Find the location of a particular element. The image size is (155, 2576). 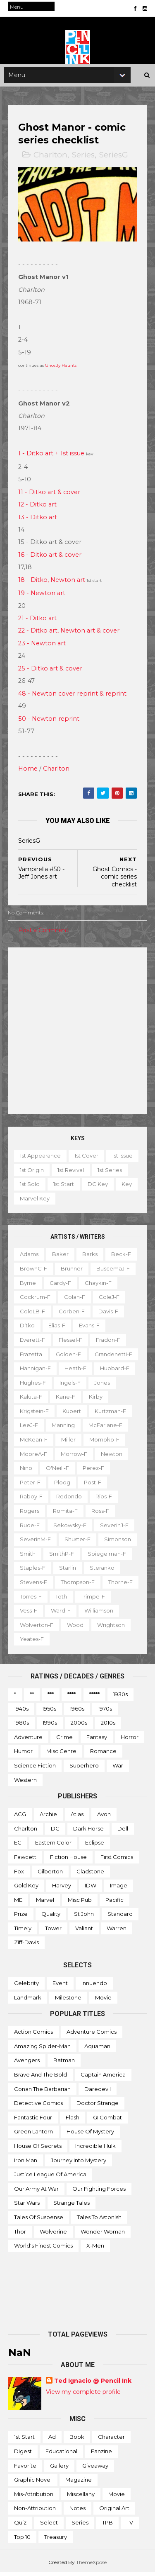

St John is located at coordinates (84, 1917).